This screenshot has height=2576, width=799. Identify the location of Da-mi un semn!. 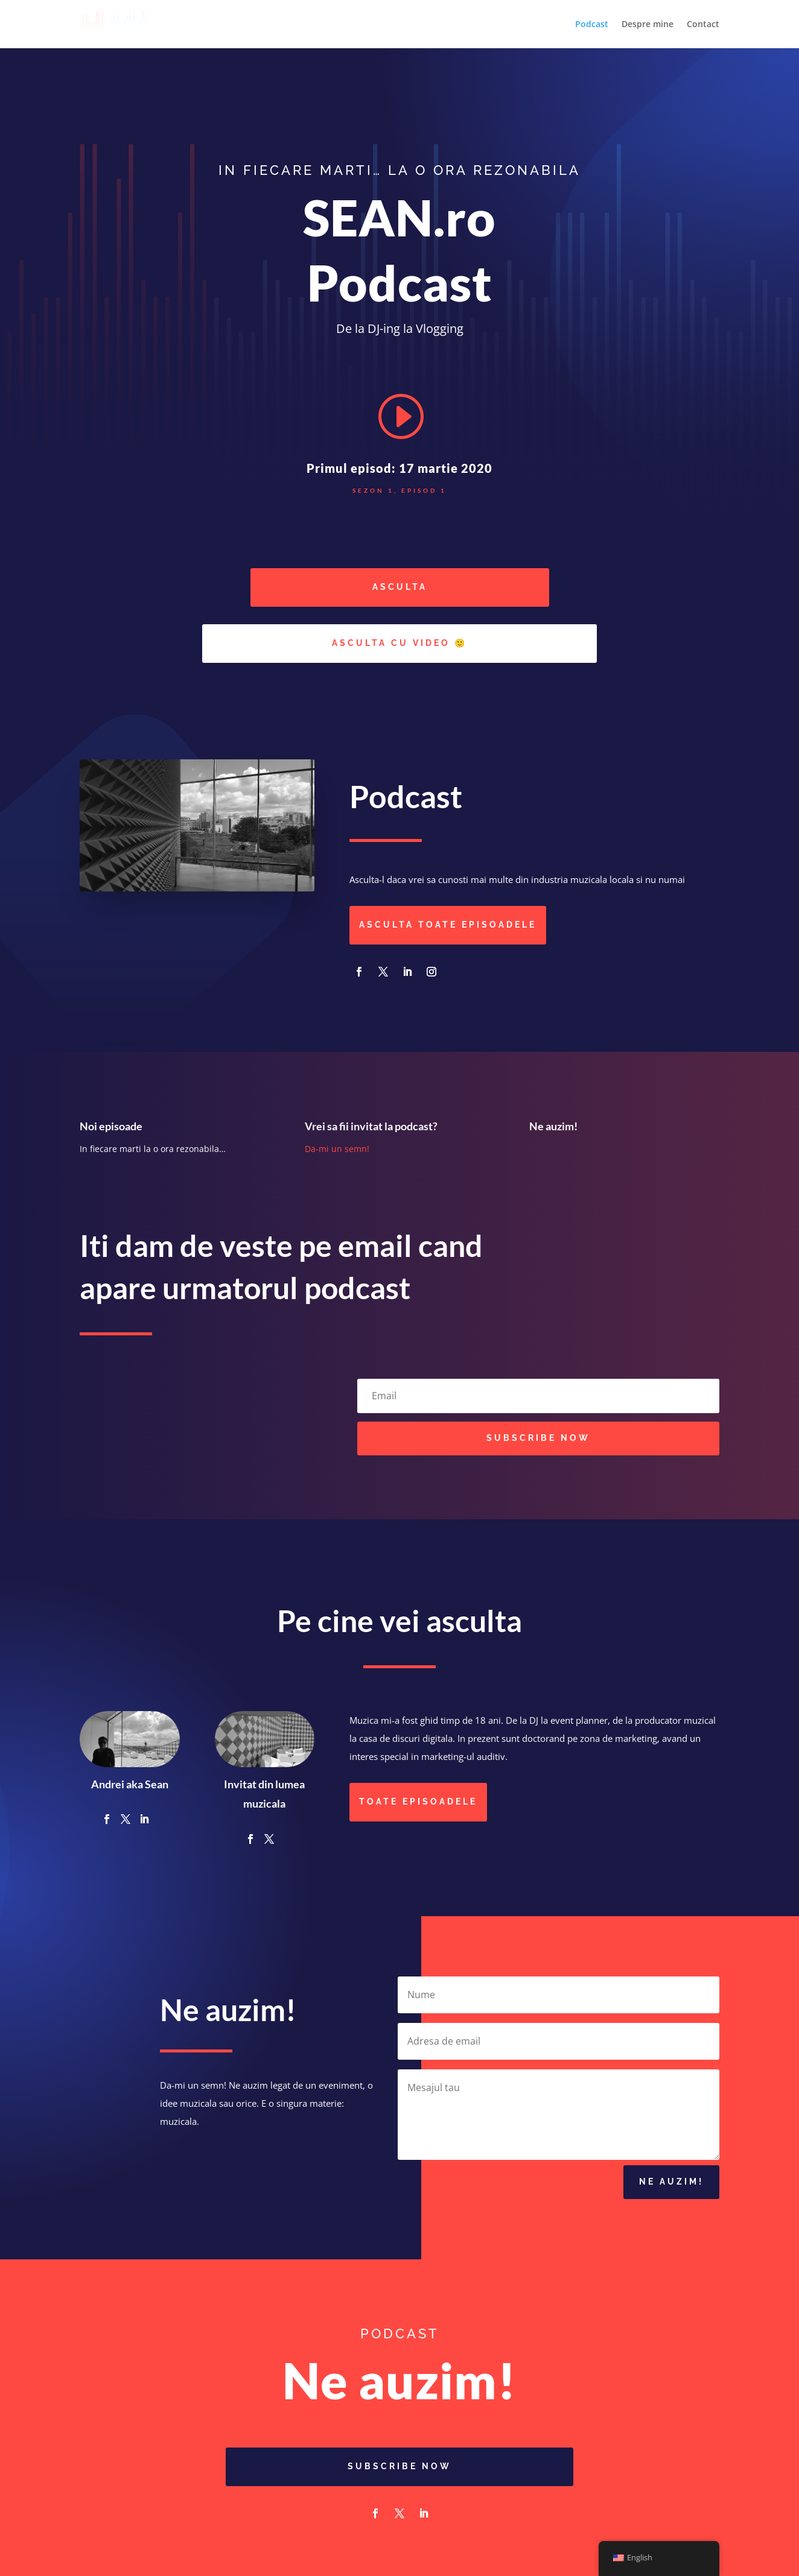
(337, 1148).